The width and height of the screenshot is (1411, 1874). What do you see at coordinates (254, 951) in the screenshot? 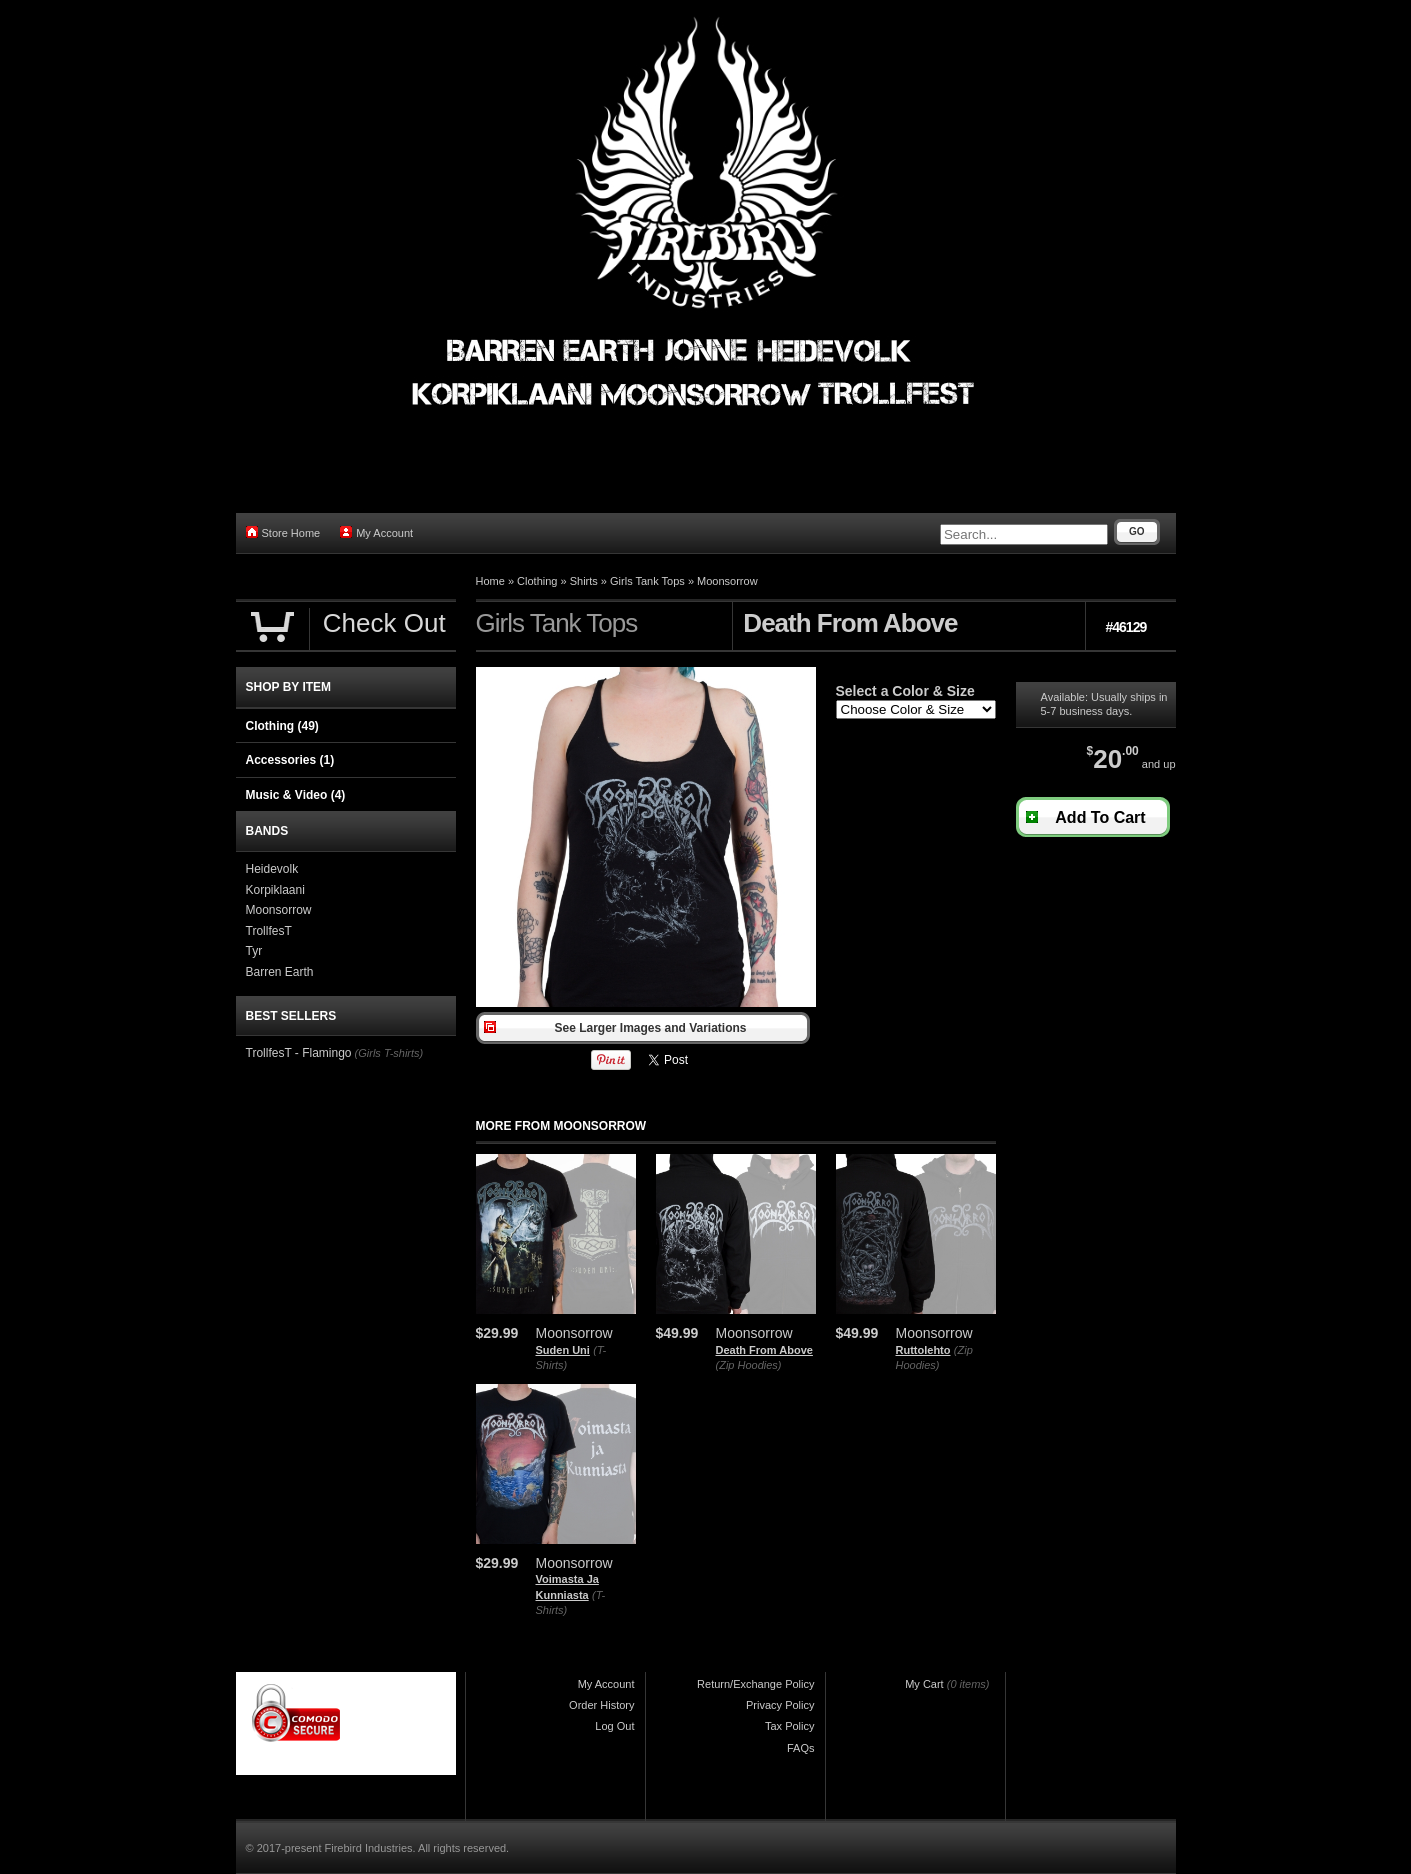
I see `Tyr` at bounding box center [254, 951].